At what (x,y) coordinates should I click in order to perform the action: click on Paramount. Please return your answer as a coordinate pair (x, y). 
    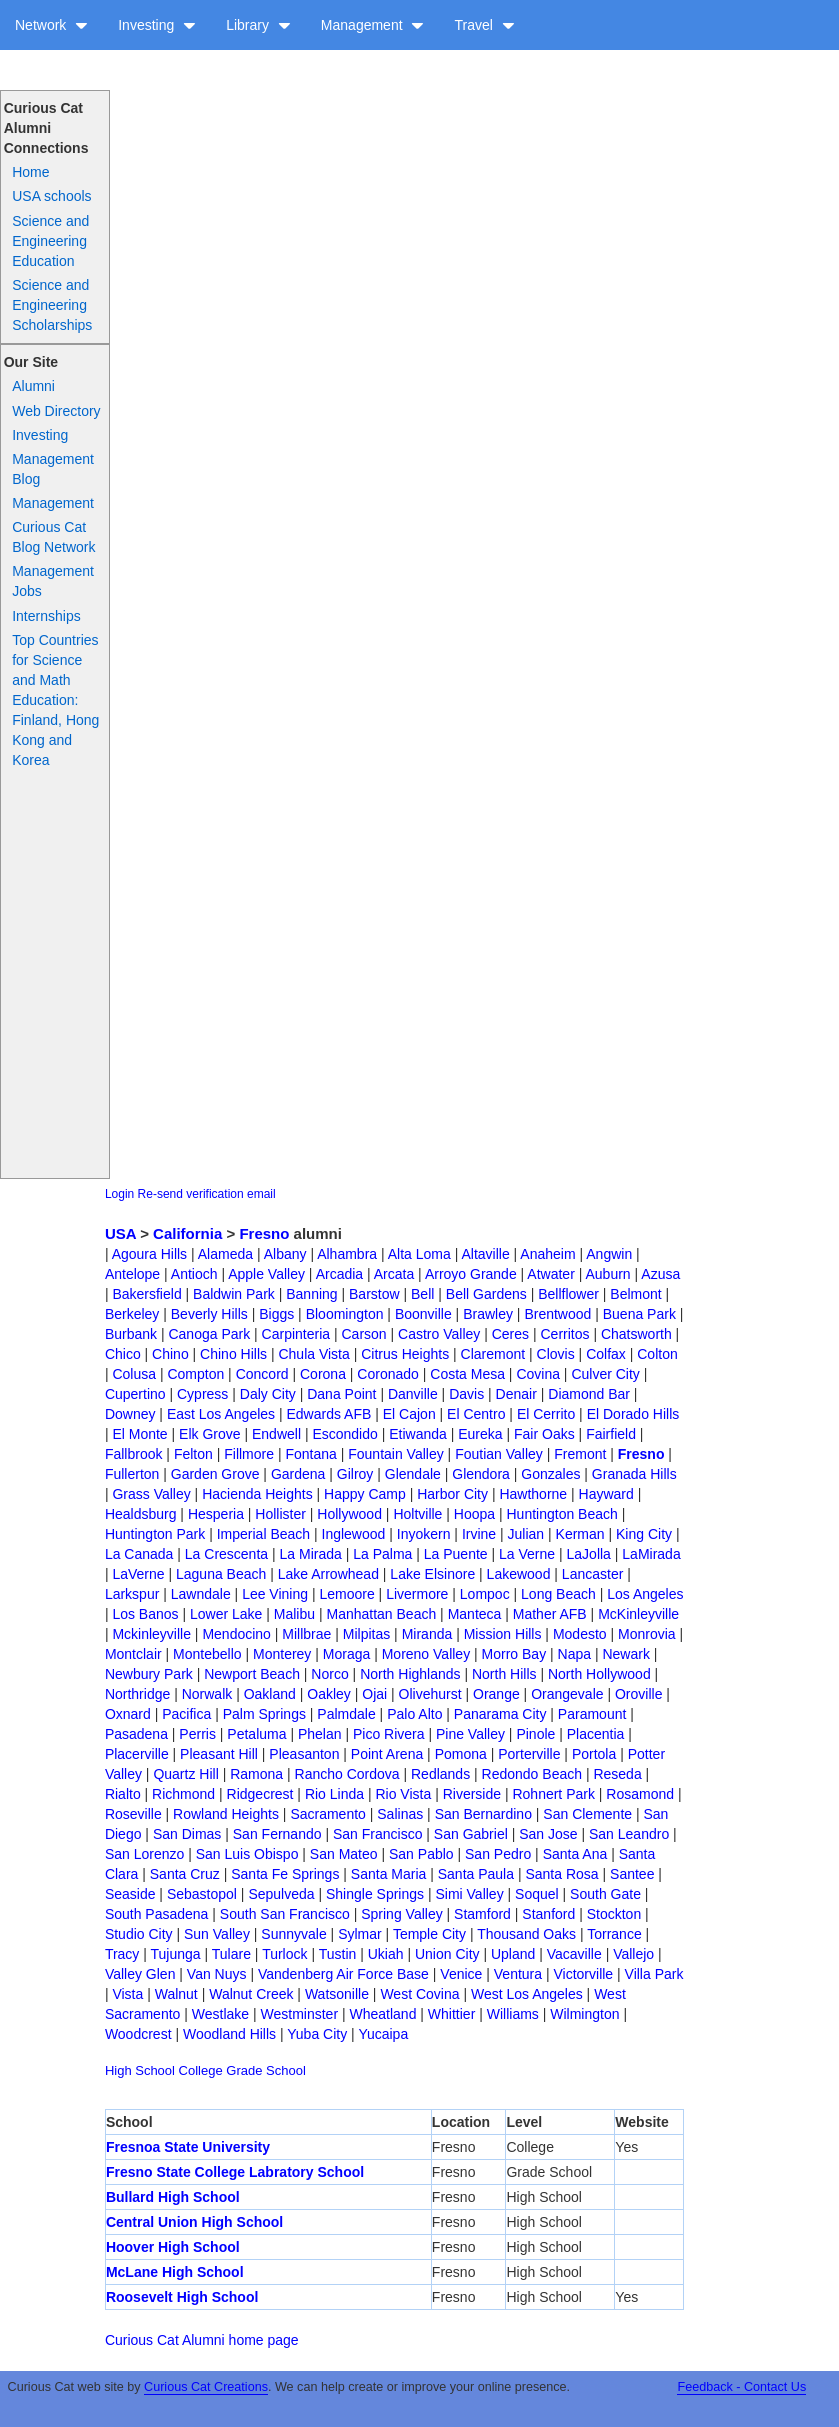
    Looking at the image, I should click on (592, 1714).